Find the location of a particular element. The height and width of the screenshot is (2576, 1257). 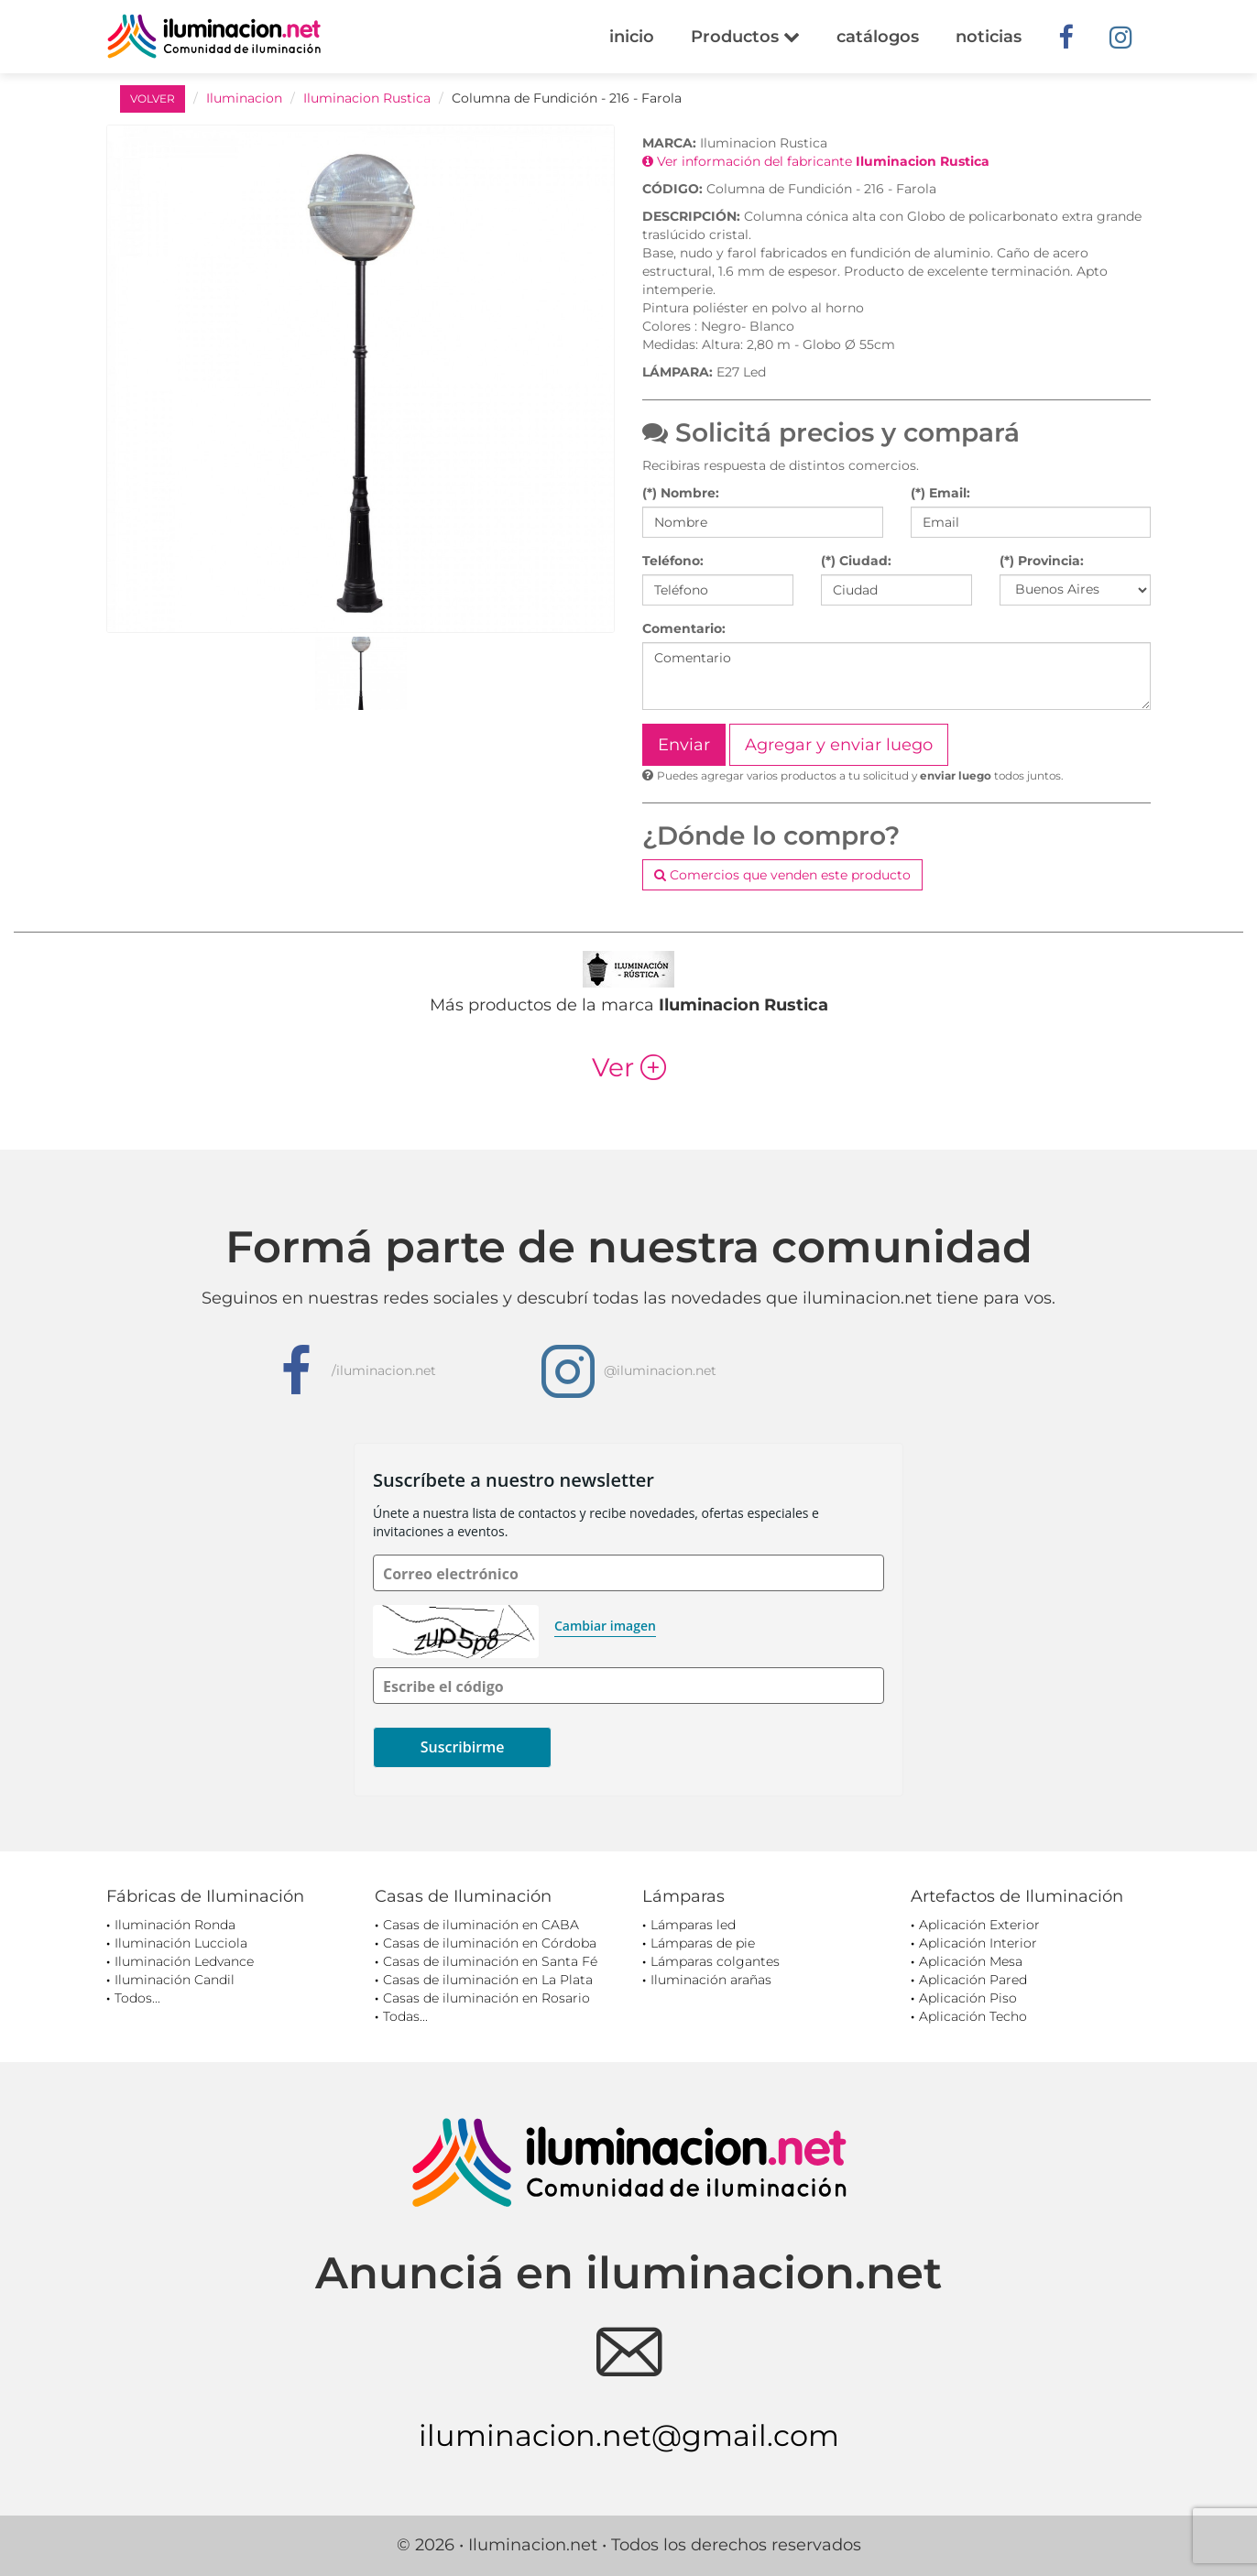

Aplicación Techo is located at coordinates (973, 2016).